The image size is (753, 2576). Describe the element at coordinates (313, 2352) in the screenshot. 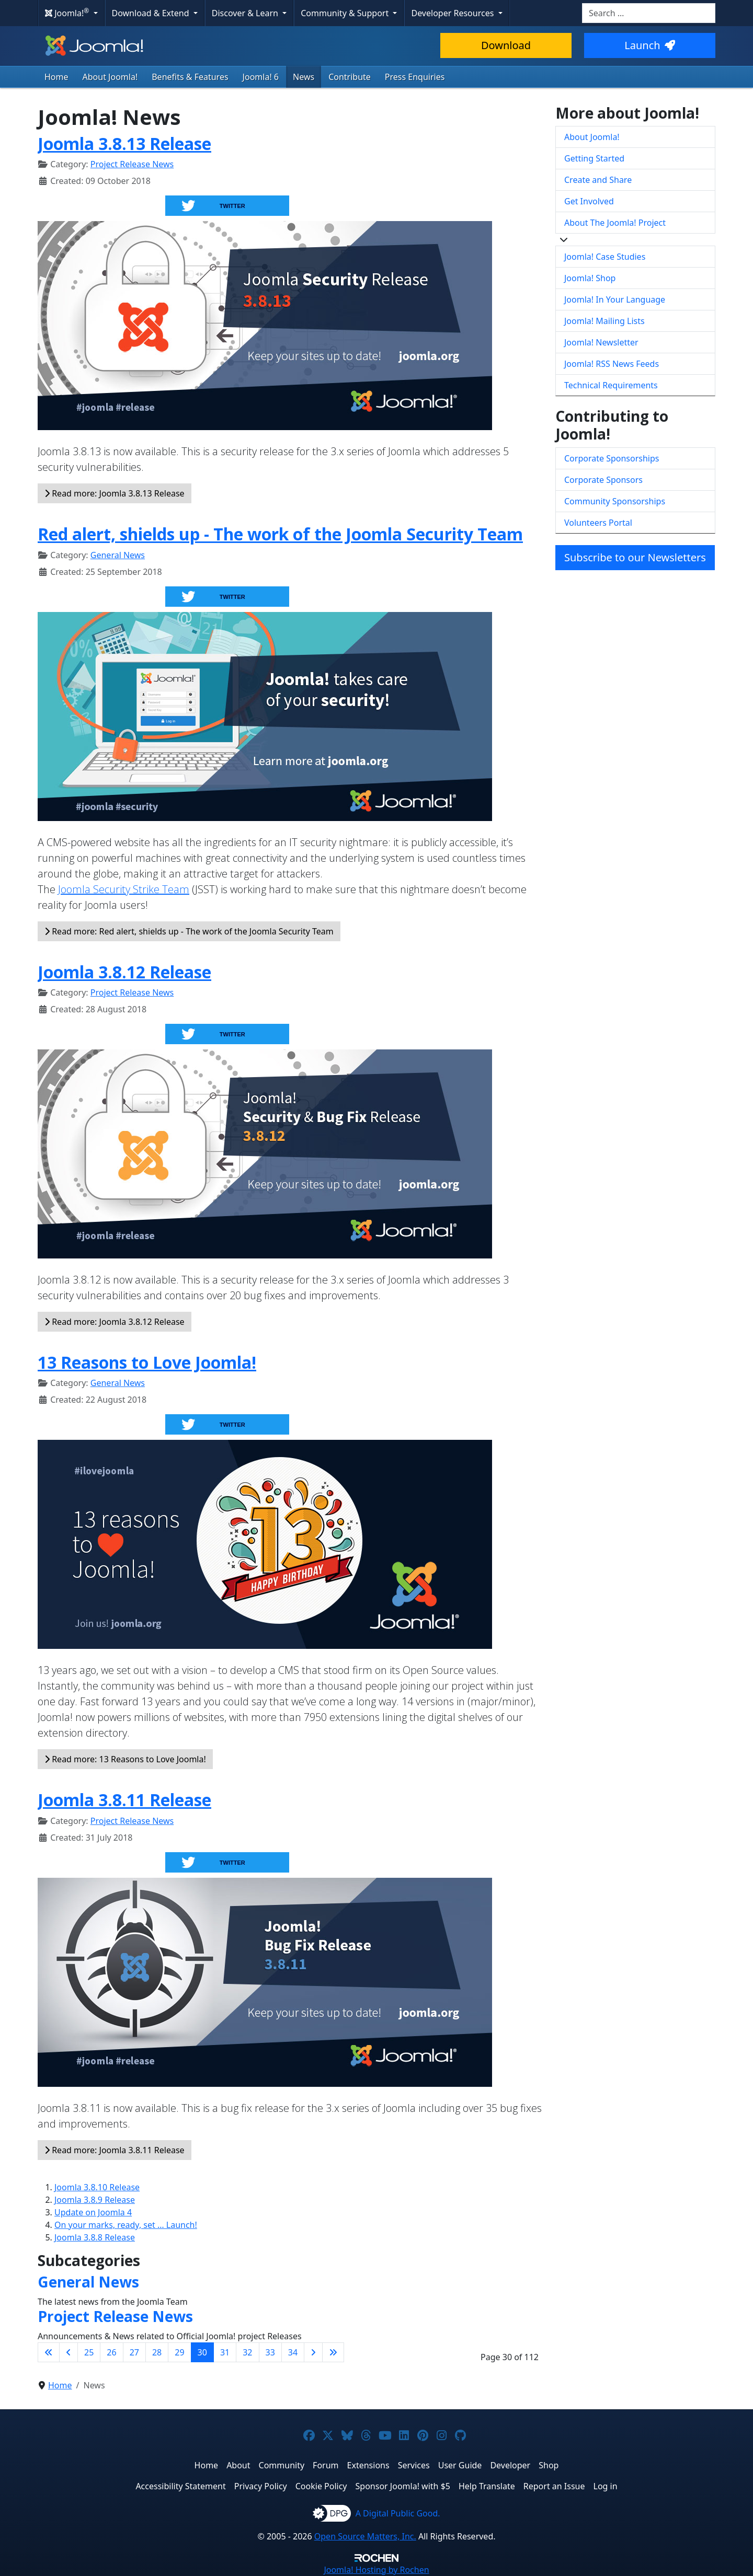

I see `[Go to next page]` at that location.